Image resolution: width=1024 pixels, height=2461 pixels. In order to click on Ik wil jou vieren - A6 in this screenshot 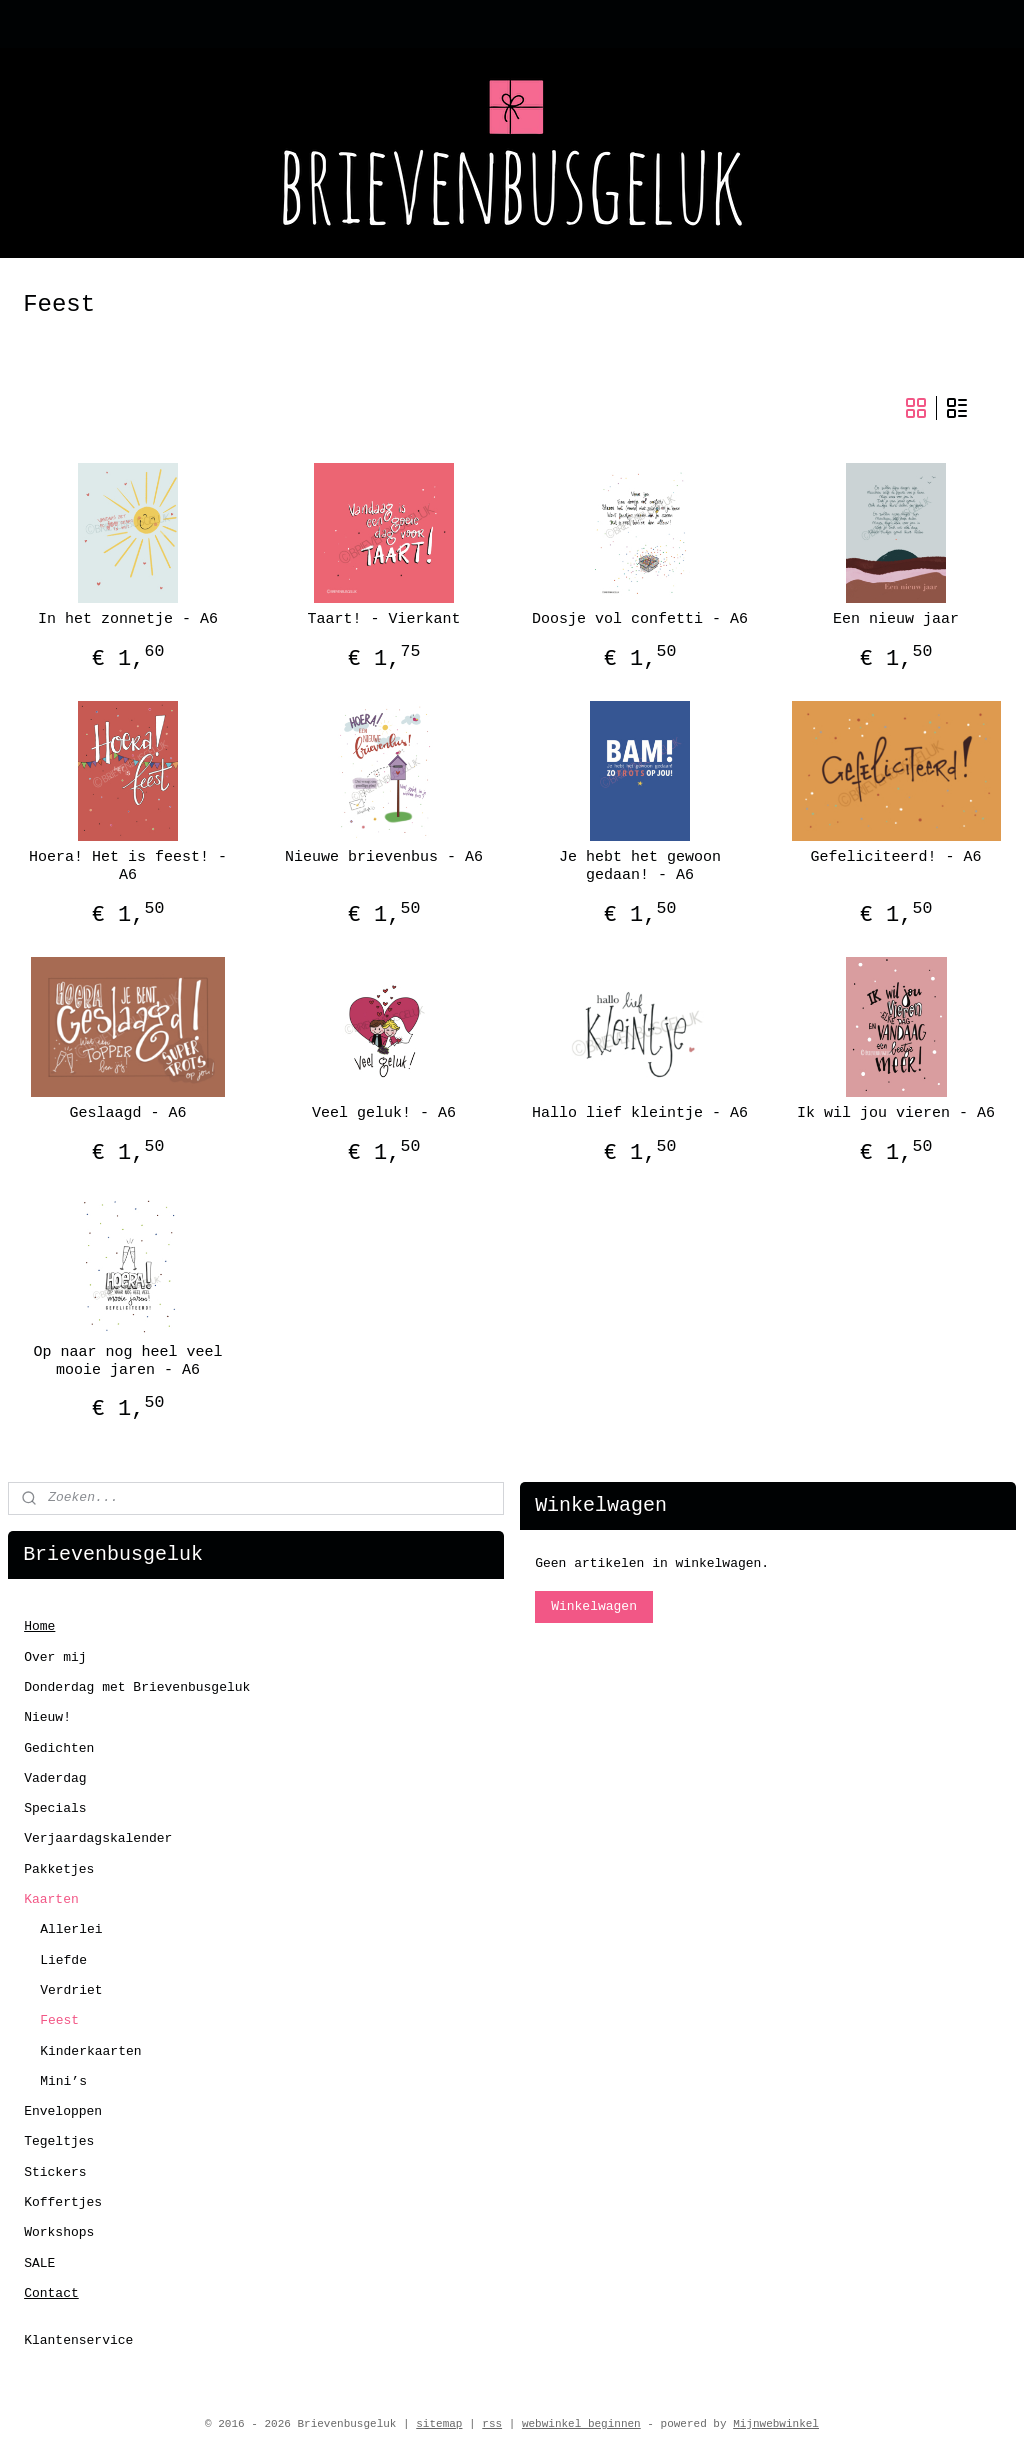, I will do `click(896, 1113)`.